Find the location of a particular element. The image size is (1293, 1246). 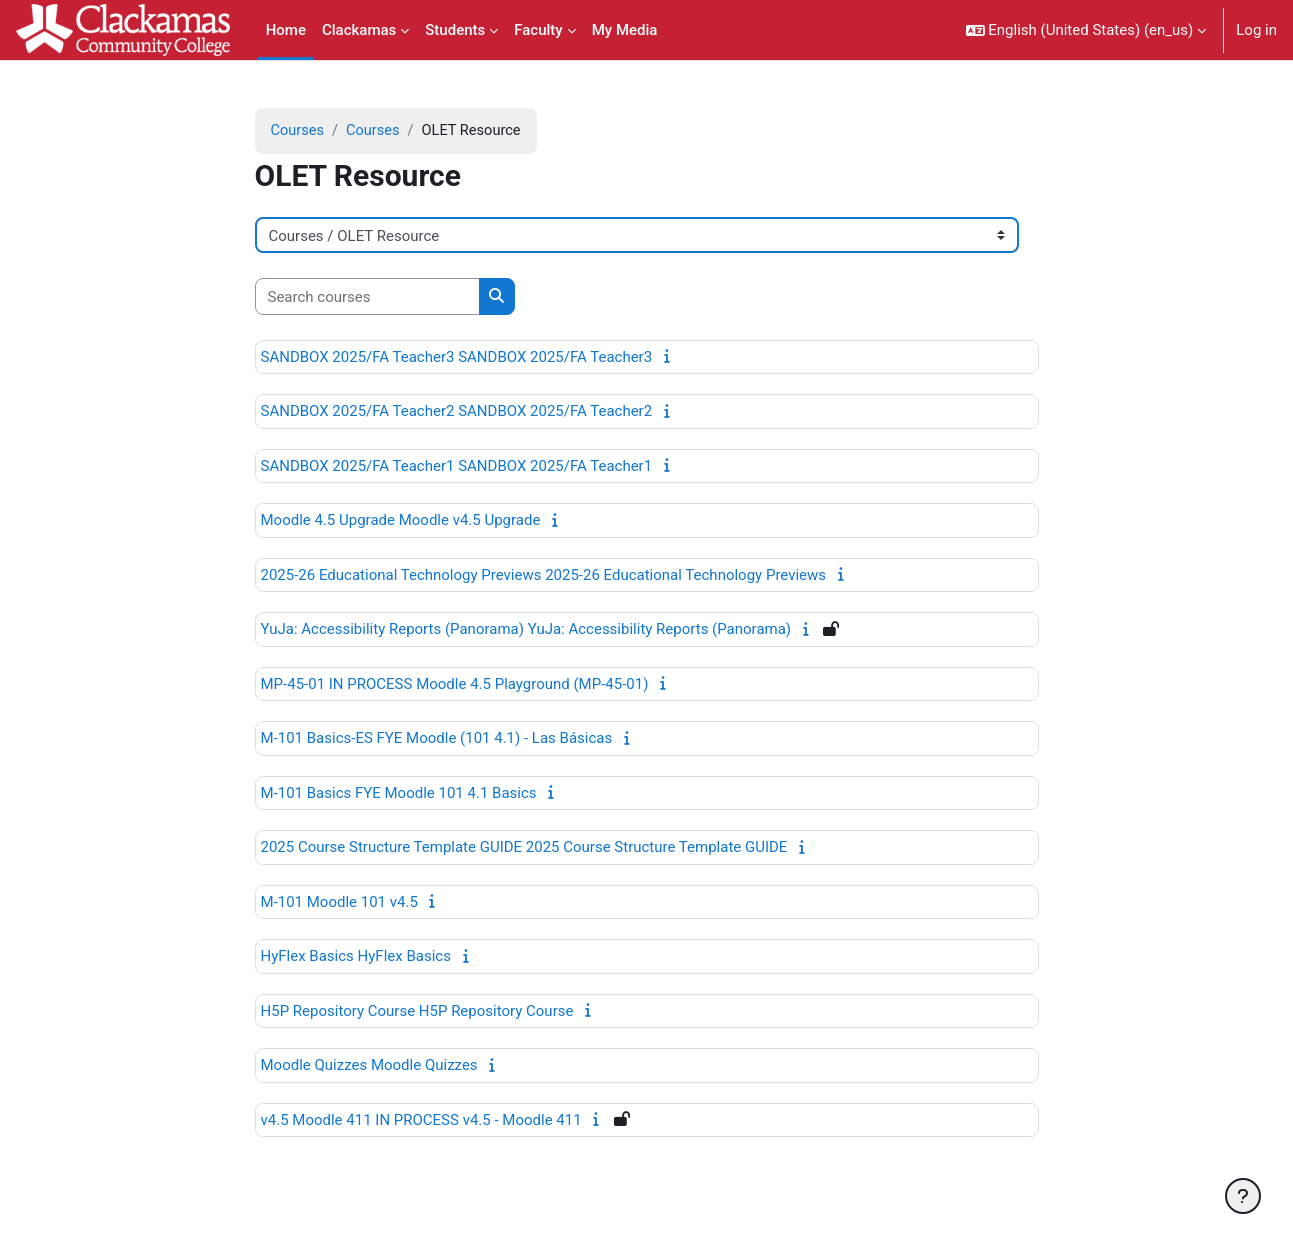

M-101 Basics FYE Moodle 101 4.1 Basics is located at coordinates (399, 794).